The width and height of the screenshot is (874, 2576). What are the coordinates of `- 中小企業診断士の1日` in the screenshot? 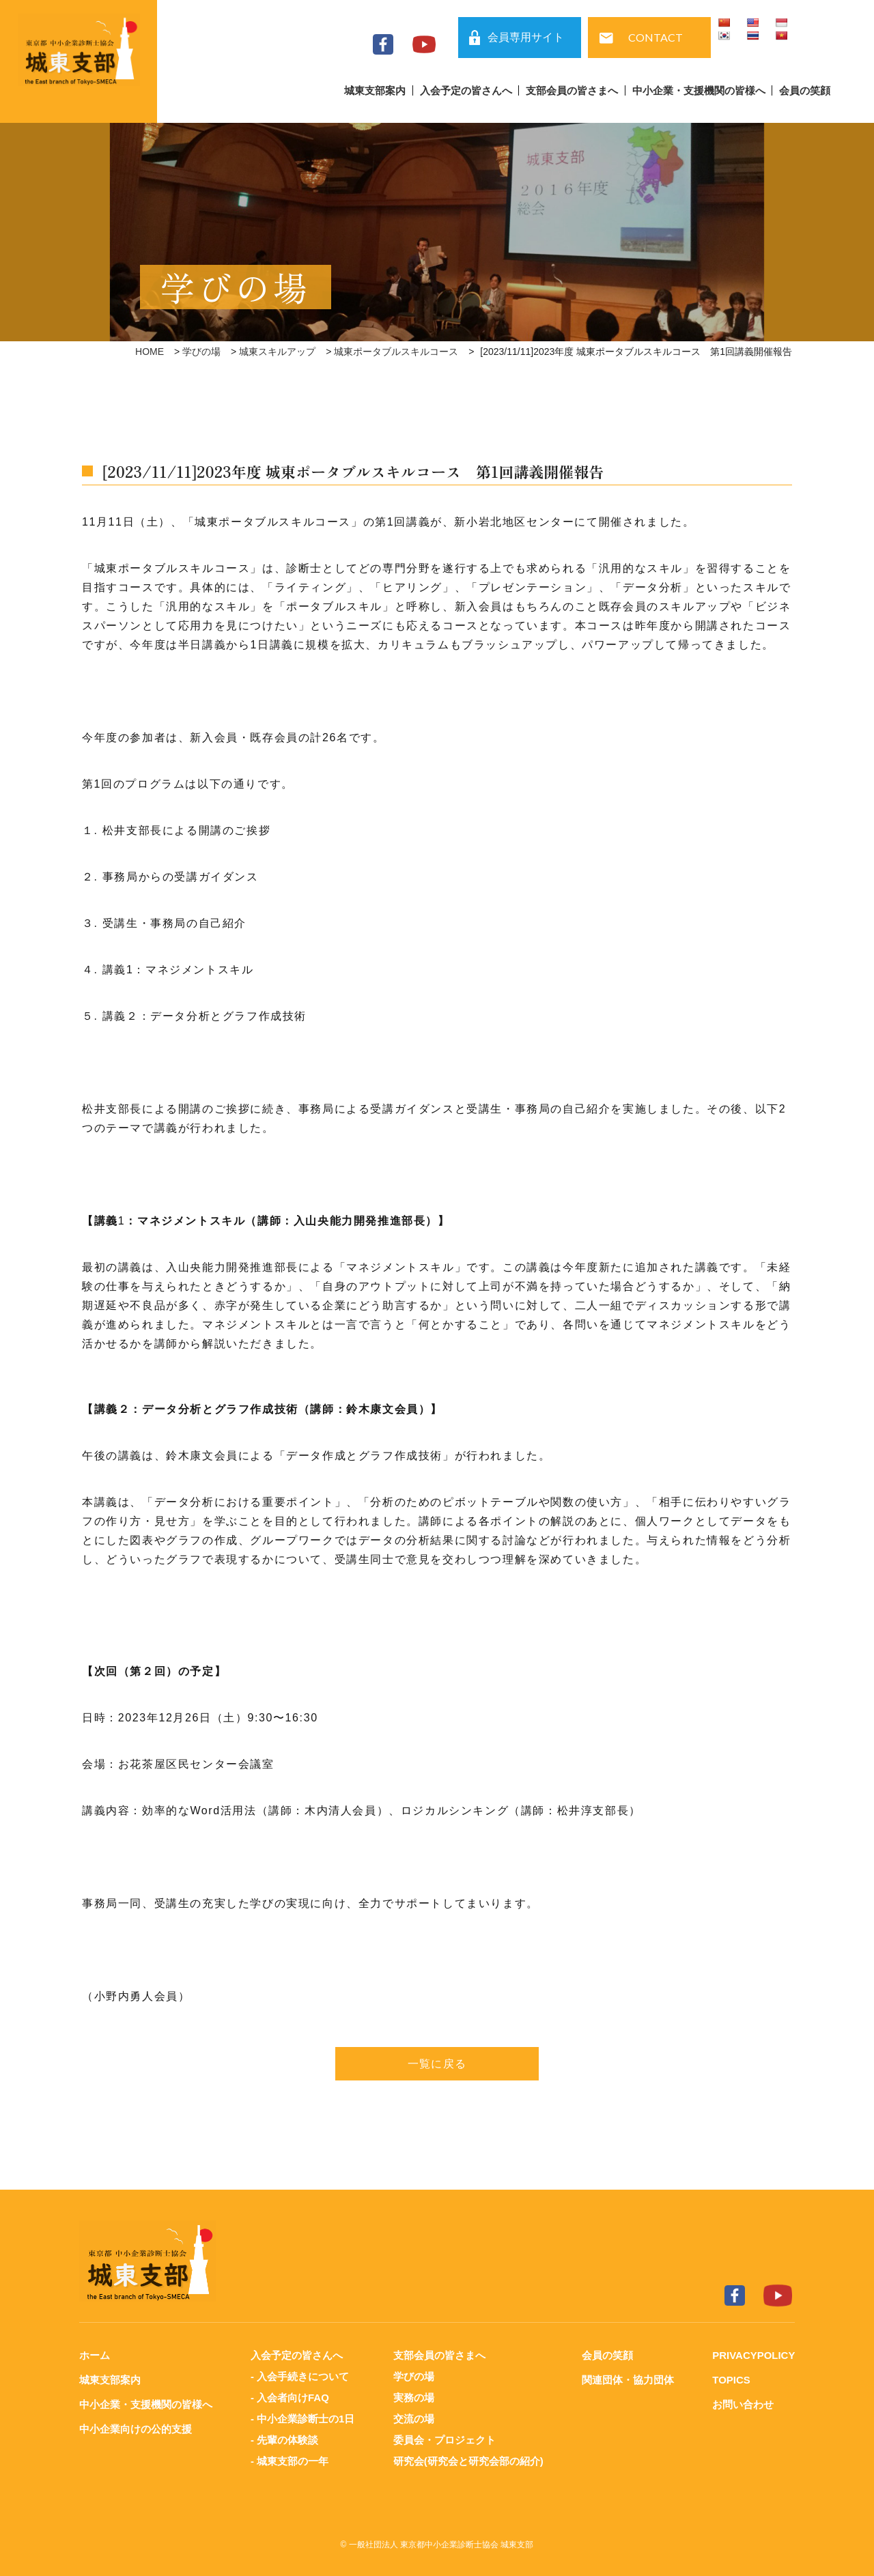 It's located at (303, 2416).